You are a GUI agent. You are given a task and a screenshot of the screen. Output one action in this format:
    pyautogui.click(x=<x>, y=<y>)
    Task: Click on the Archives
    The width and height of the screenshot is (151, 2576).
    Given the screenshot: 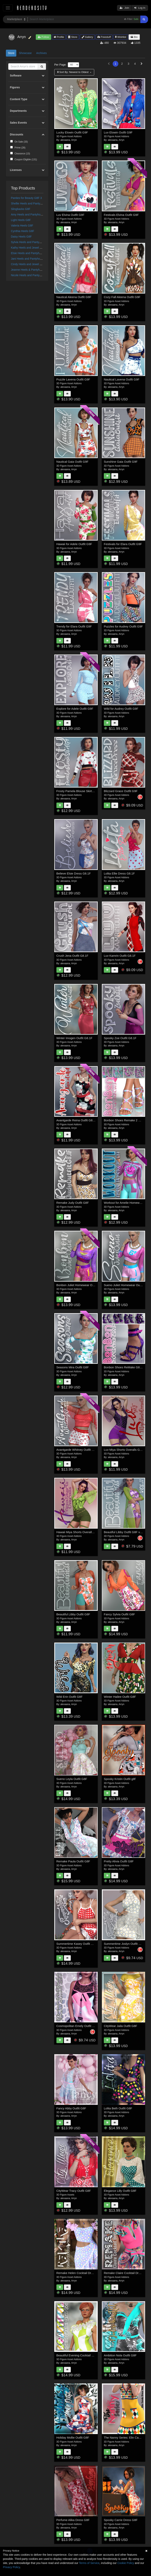 What is the action you would take?
    pyautogui.click(x=41, y=53)
    